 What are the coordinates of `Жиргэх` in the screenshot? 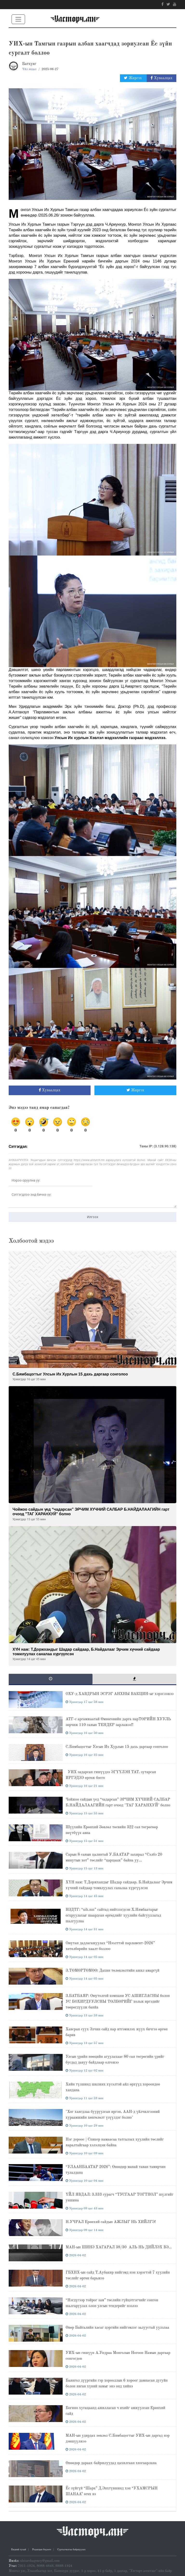 It's located at (133, 78).